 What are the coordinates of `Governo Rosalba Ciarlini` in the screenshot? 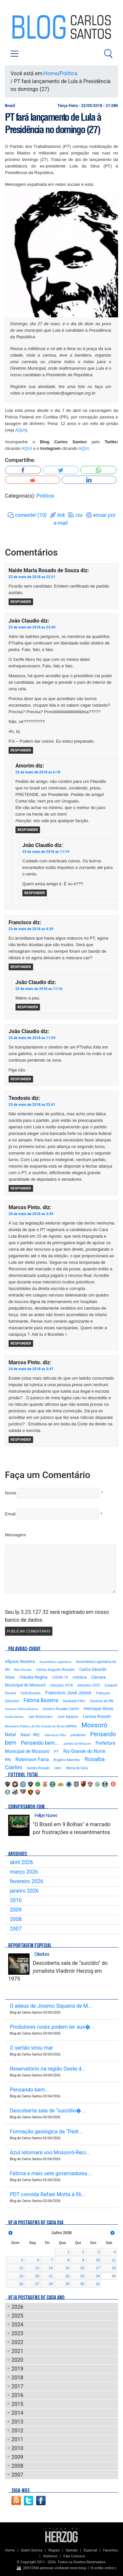 It's located at (61, 1709).